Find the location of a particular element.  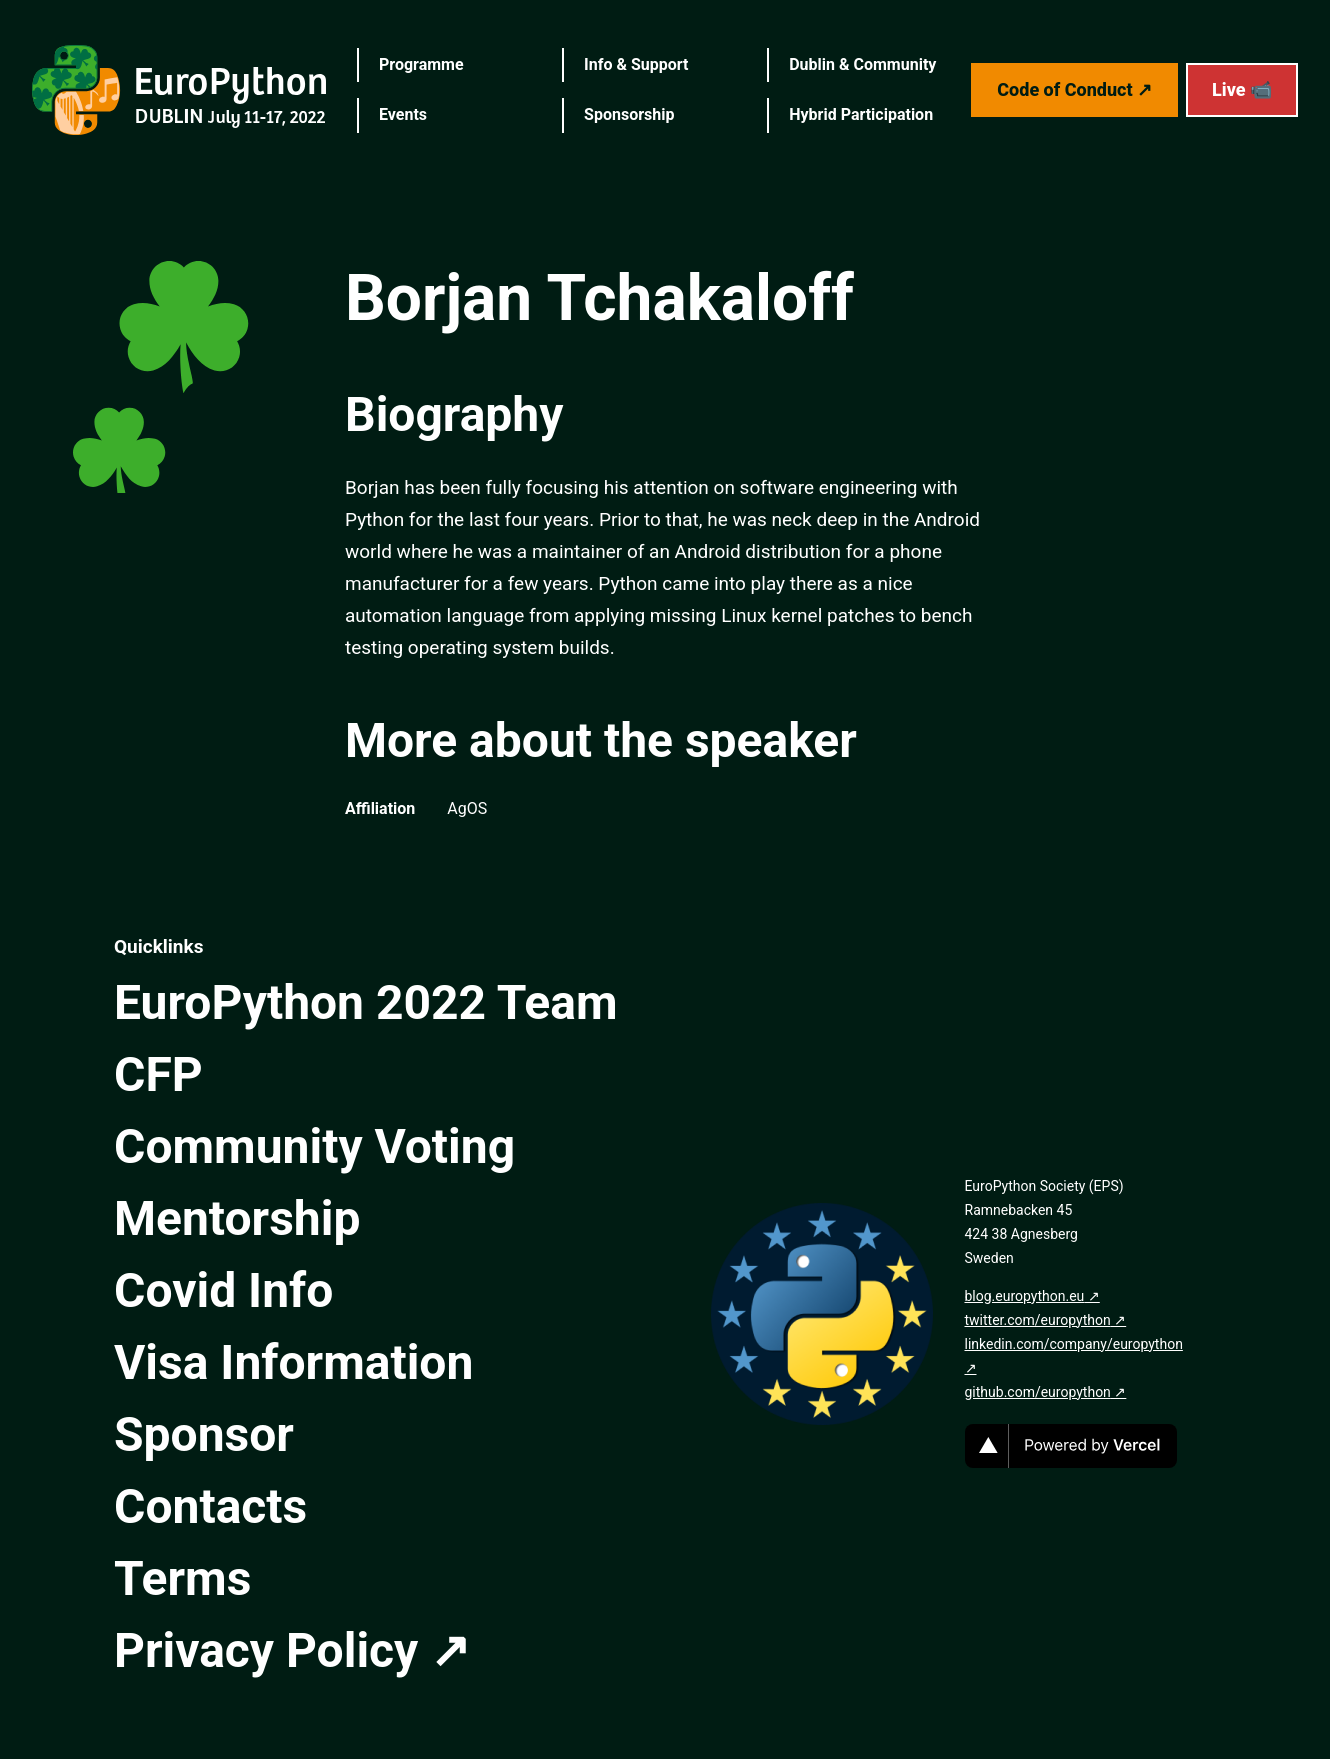

Terms is located at coordinates (182, 1578).